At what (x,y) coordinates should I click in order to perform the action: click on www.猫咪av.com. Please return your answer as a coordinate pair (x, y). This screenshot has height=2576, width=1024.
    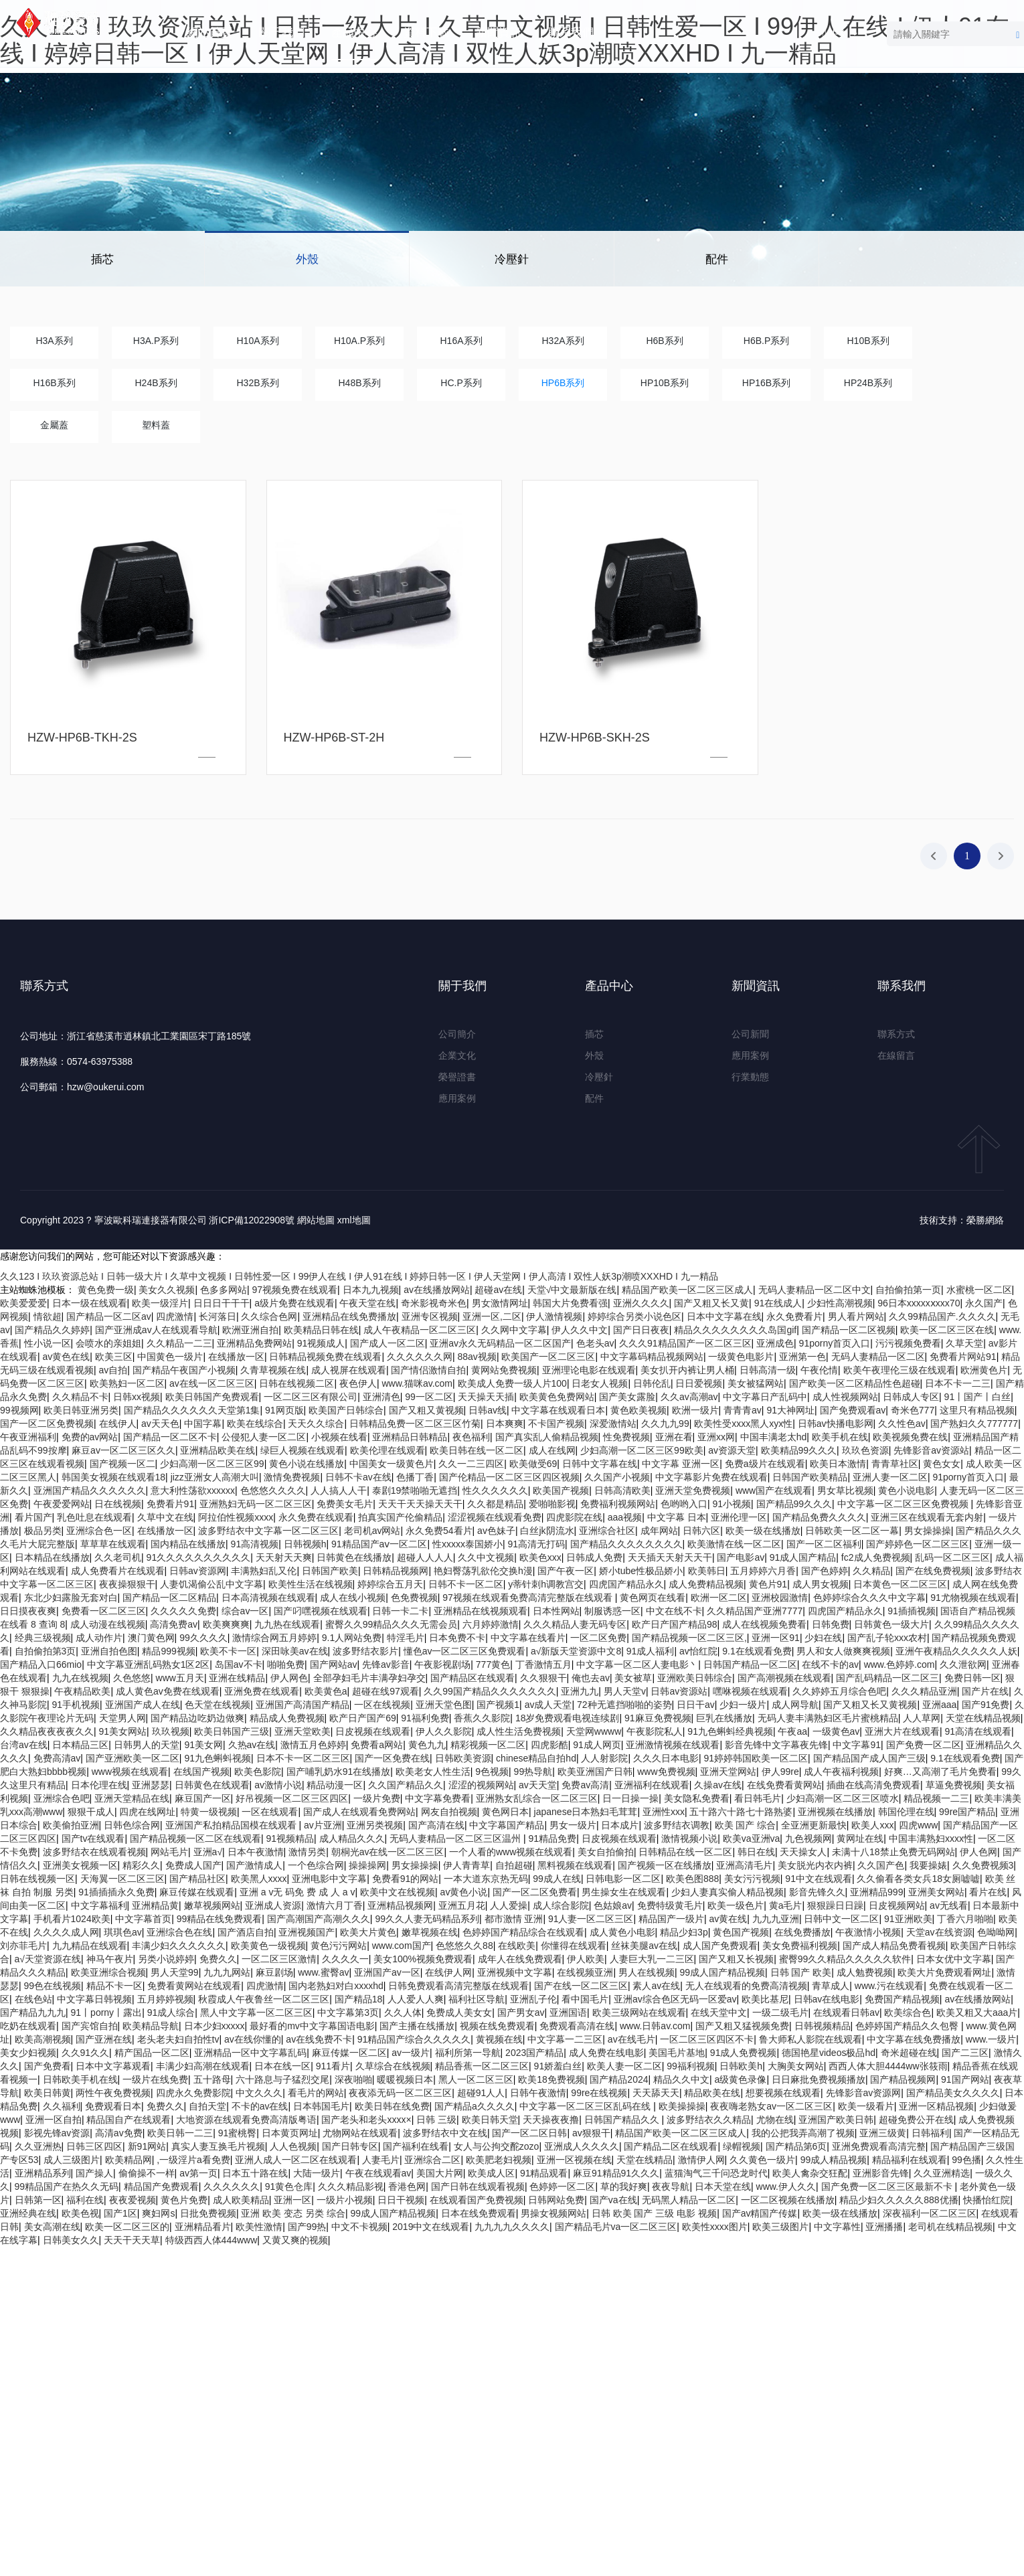
    Looking at the image, I should click on (416, 1383).